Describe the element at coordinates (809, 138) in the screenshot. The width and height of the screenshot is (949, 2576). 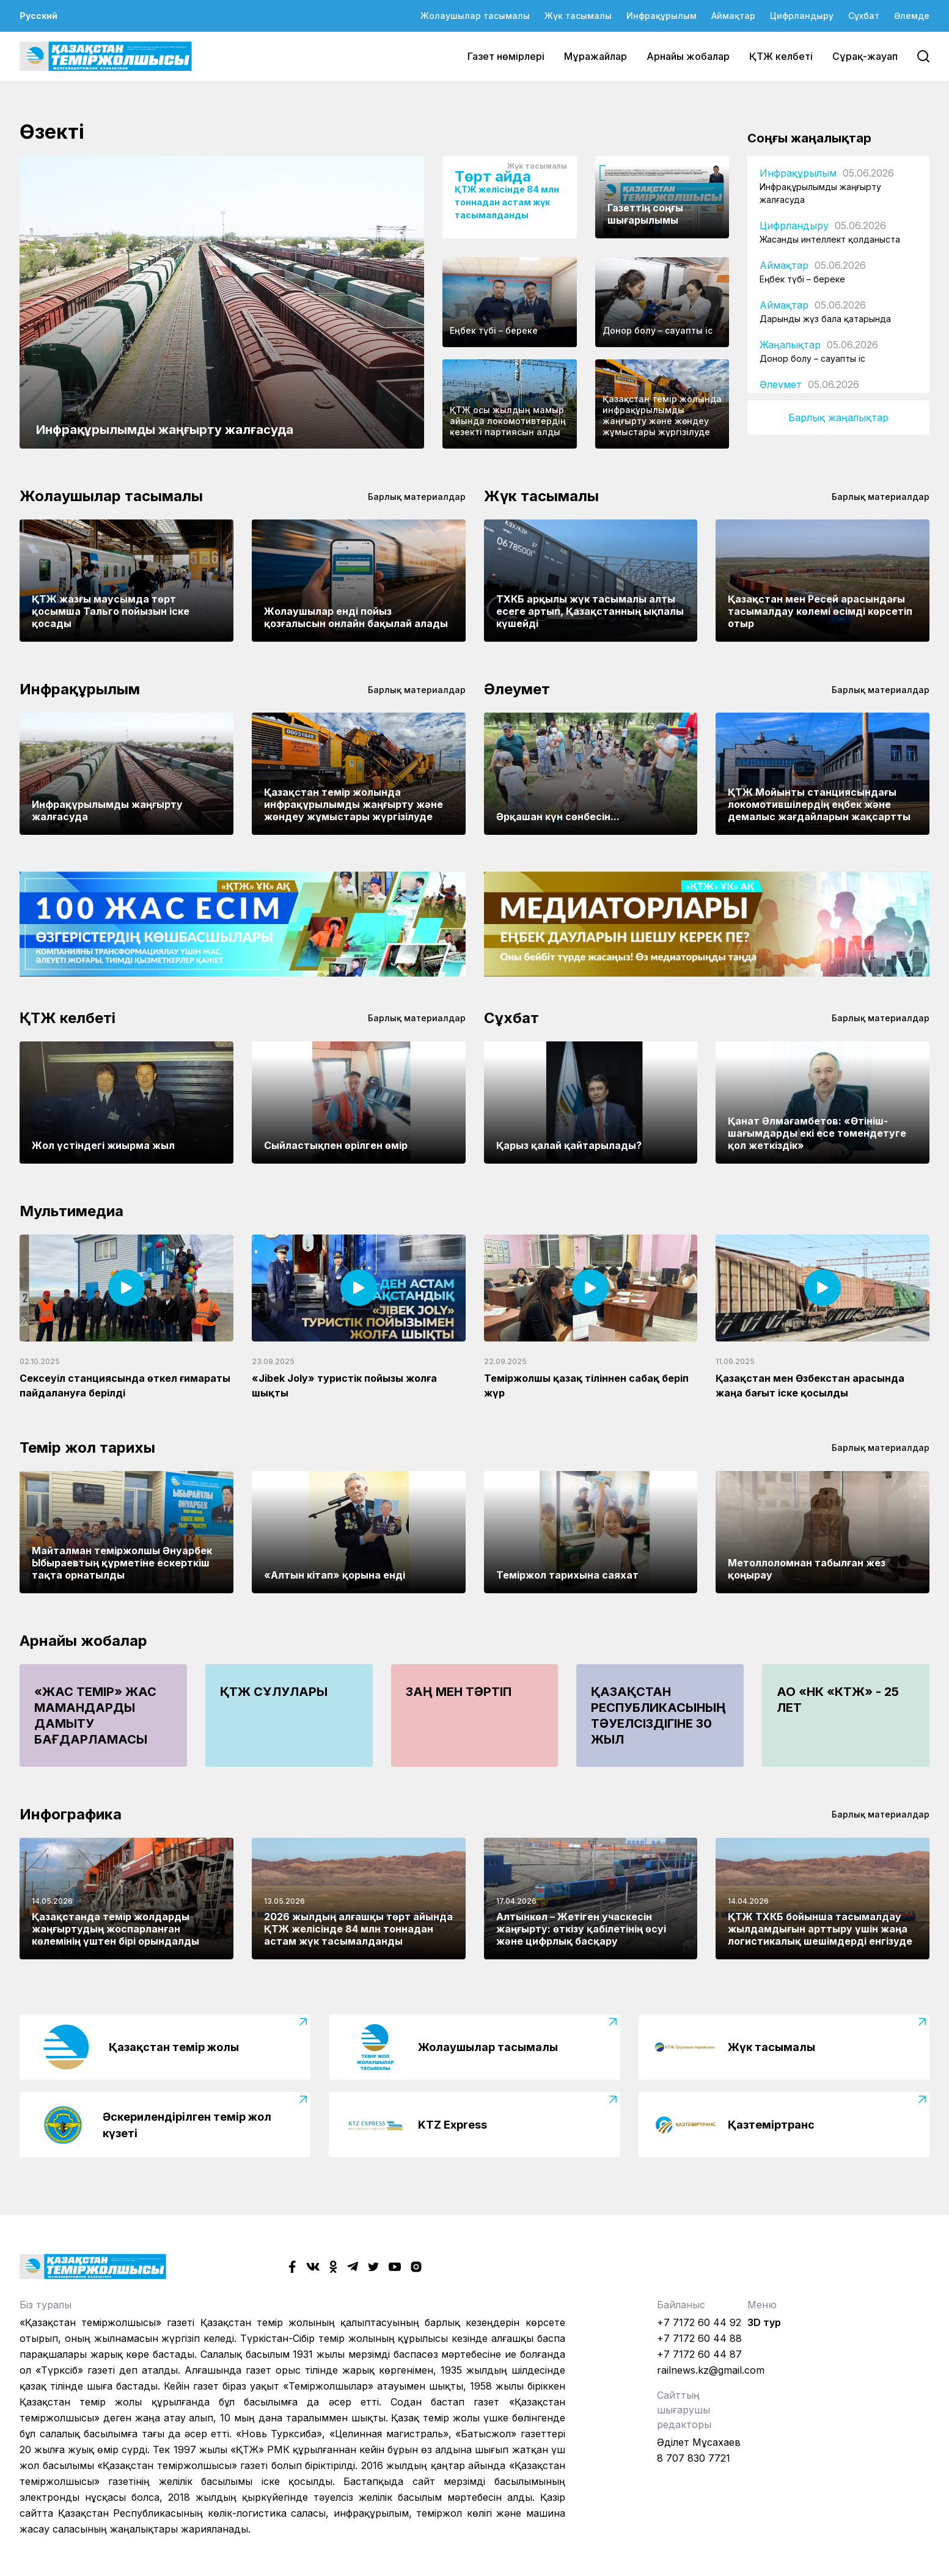
I see `Соңғы жаңалықтар` at that location.